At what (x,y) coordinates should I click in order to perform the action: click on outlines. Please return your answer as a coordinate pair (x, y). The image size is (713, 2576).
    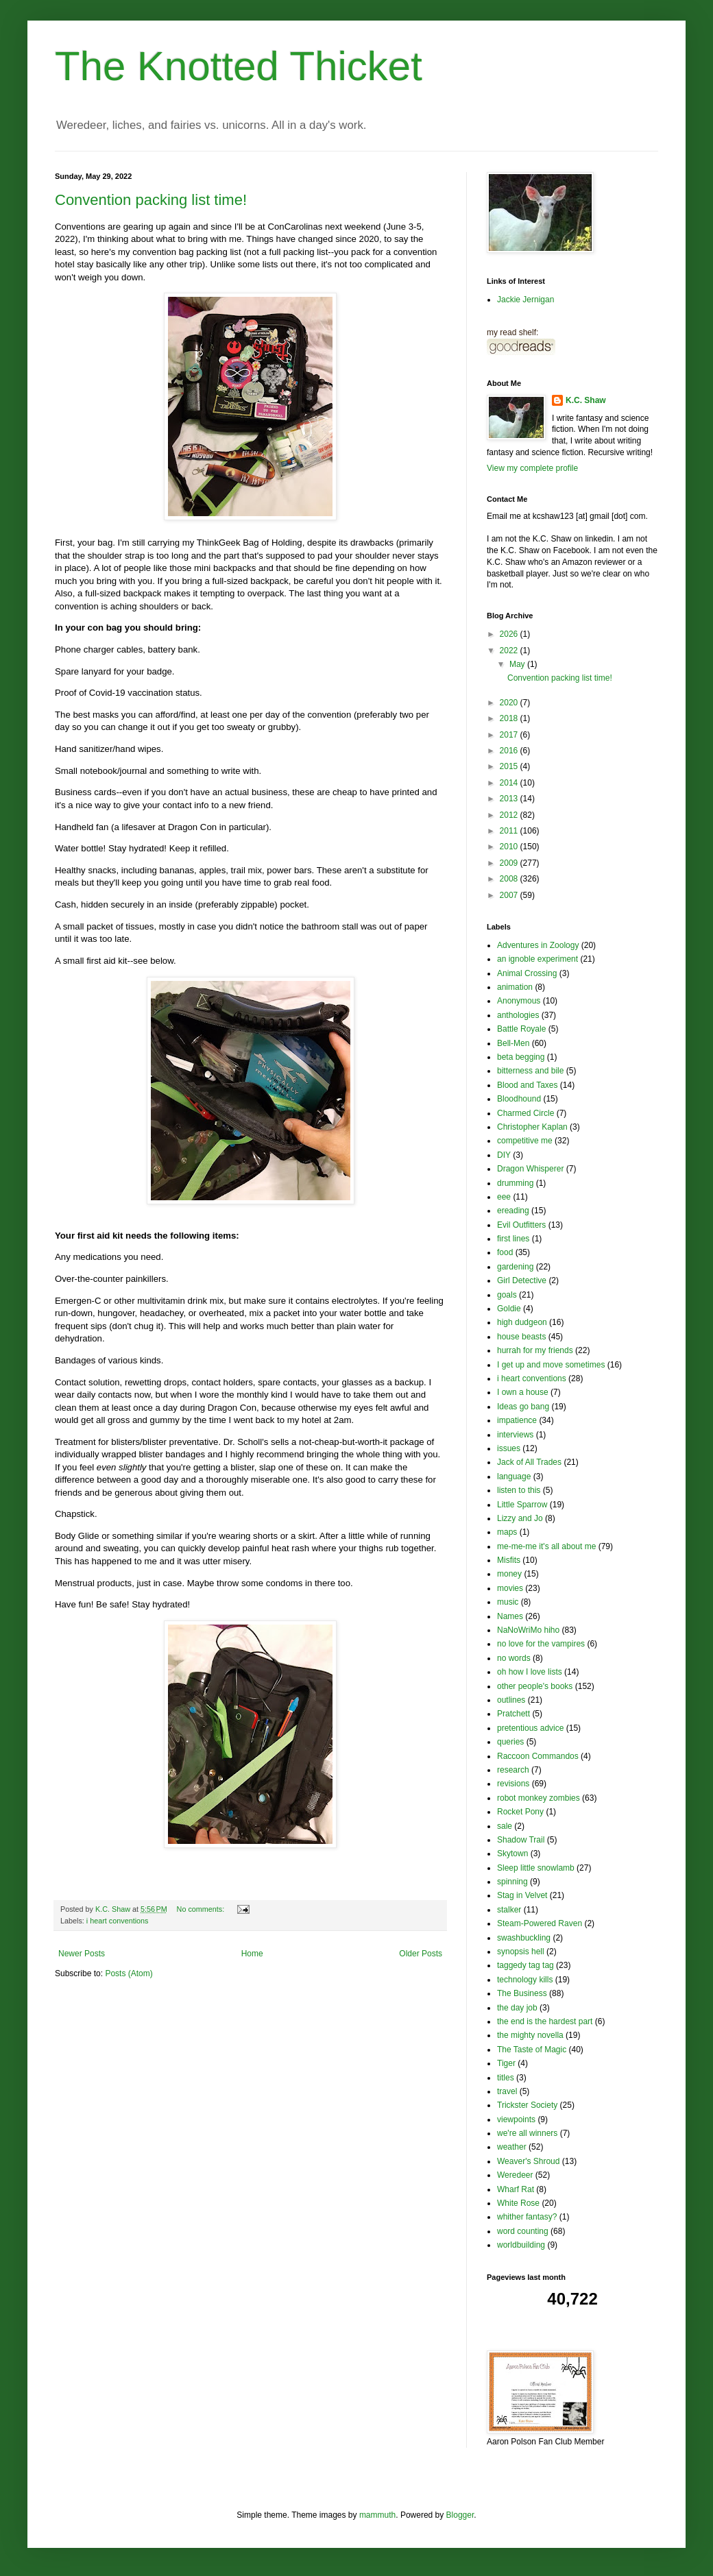
    Looking at the image, I should click on (511, 1700).